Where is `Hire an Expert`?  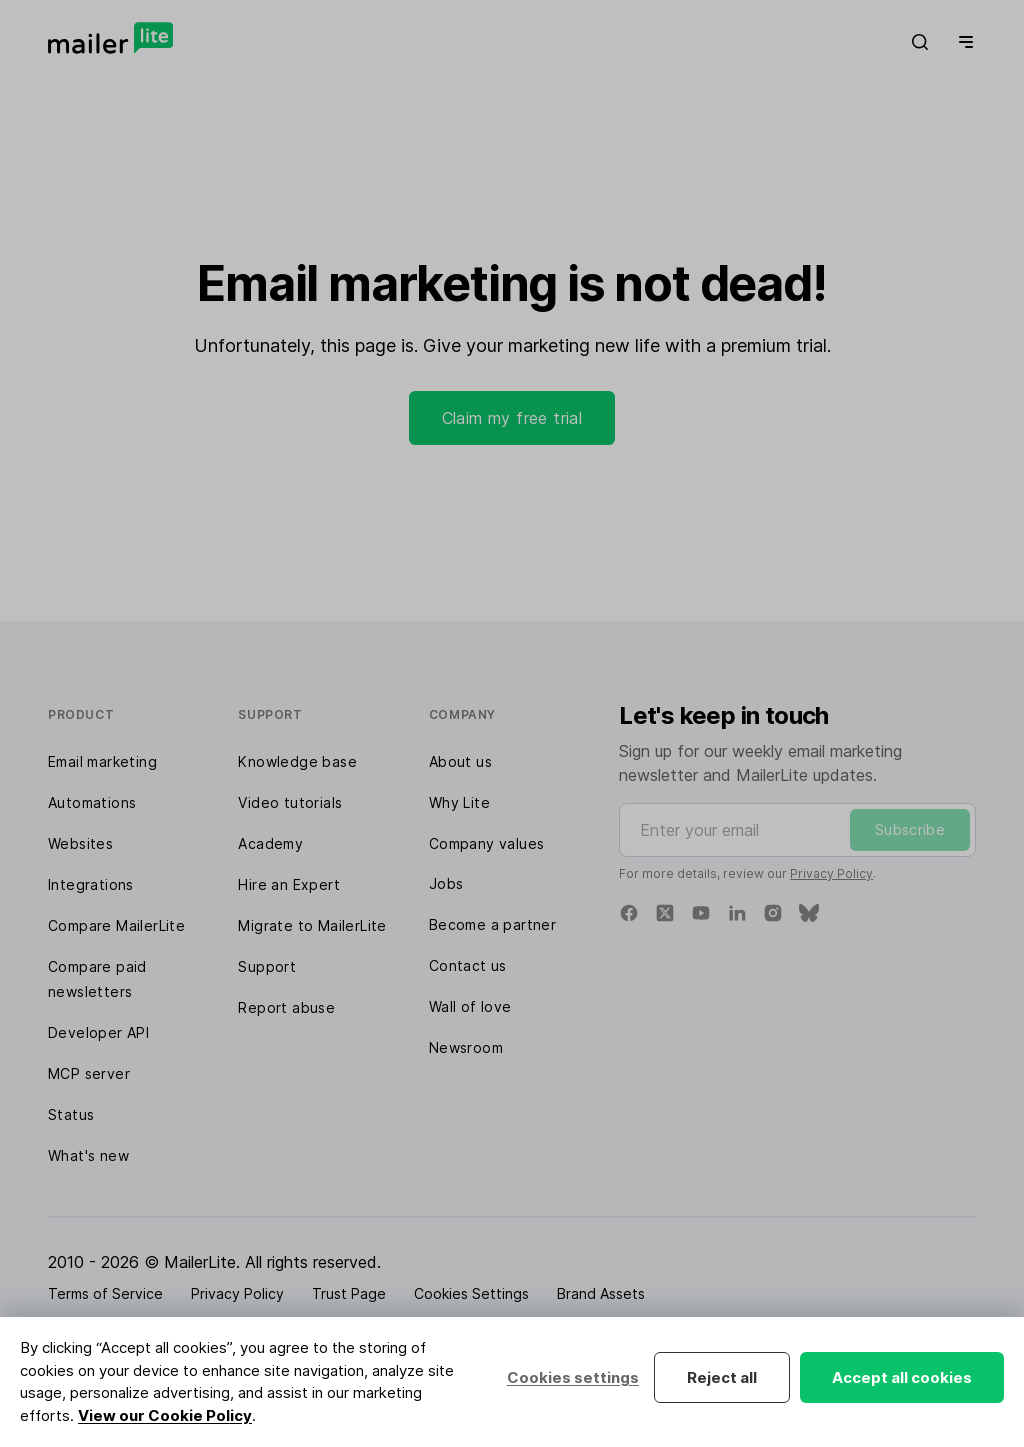 Hire an Expert is located at coordinates (289, 884).